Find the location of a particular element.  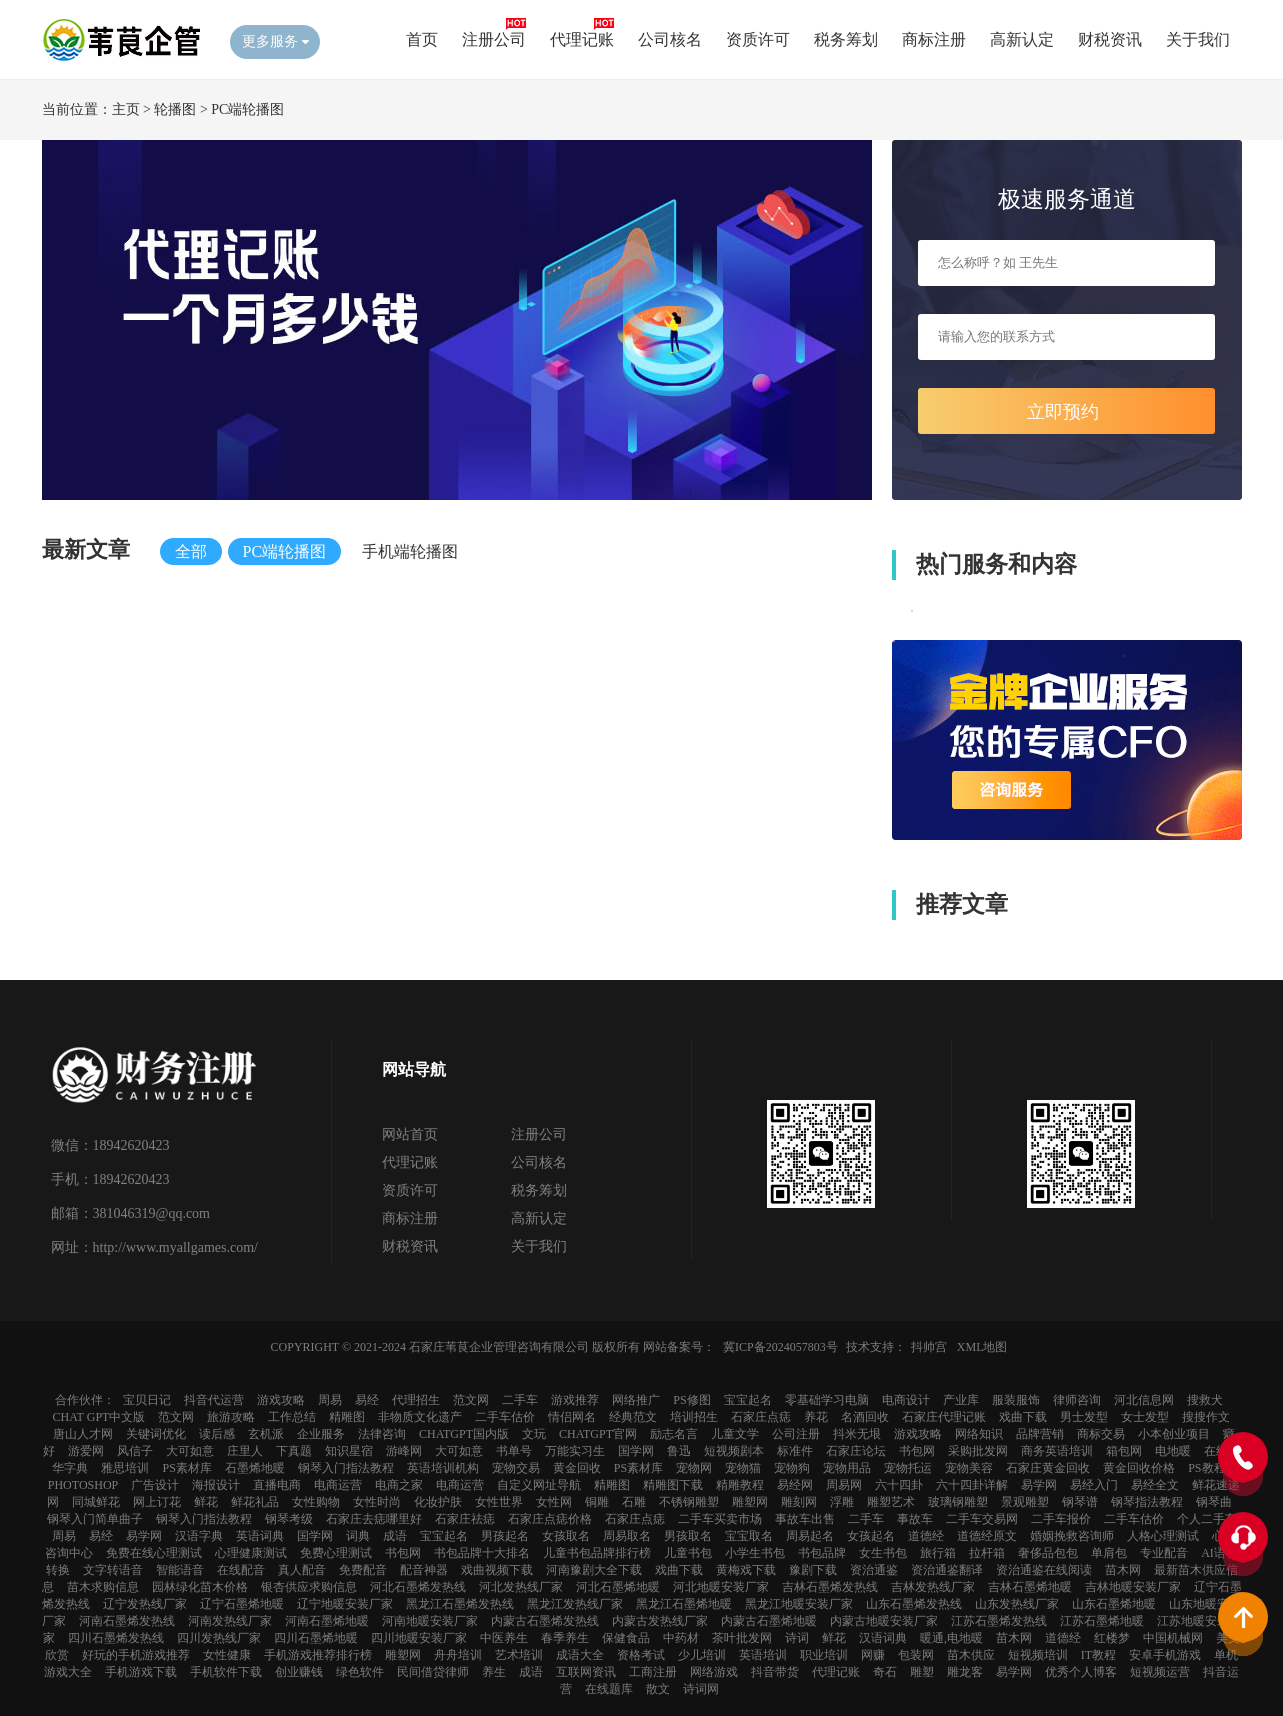

书包品牌十大排名 is located at coordinates (482, 1553).